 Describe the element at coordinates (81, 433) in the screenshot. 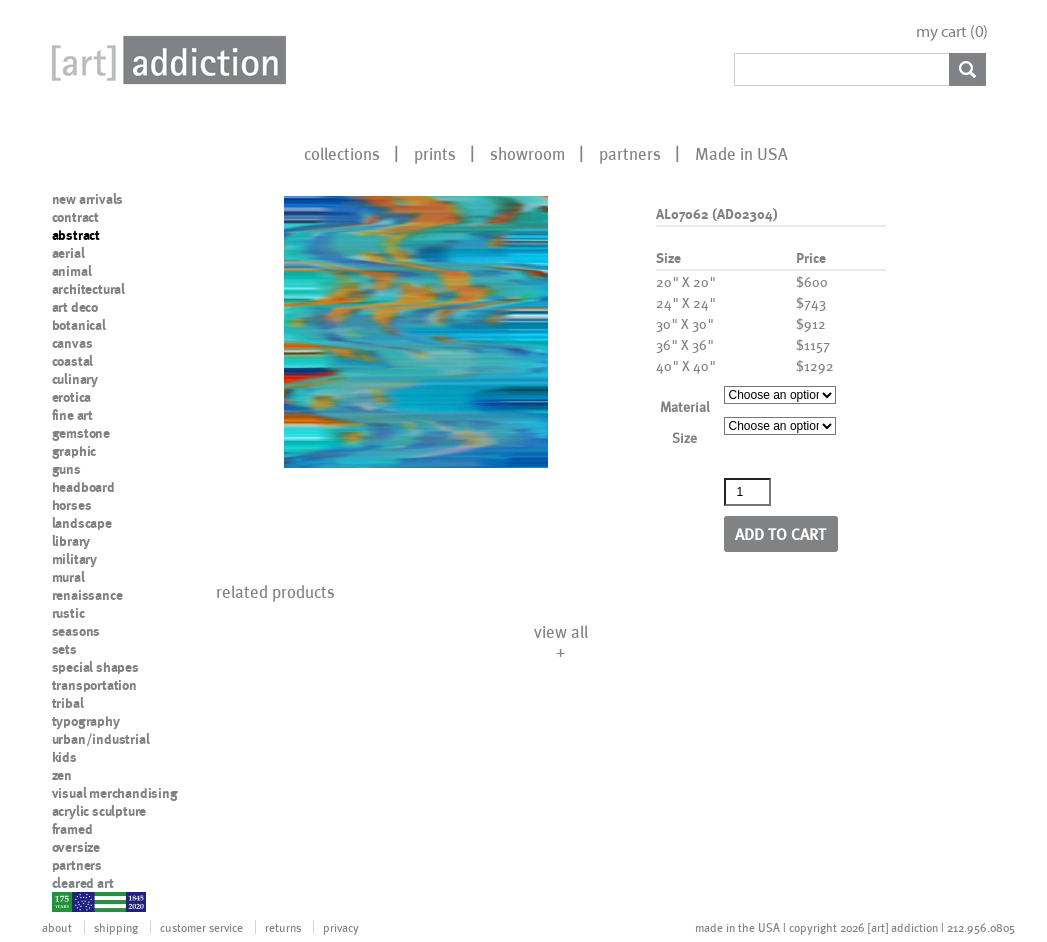

I see `gemstone` at that location.